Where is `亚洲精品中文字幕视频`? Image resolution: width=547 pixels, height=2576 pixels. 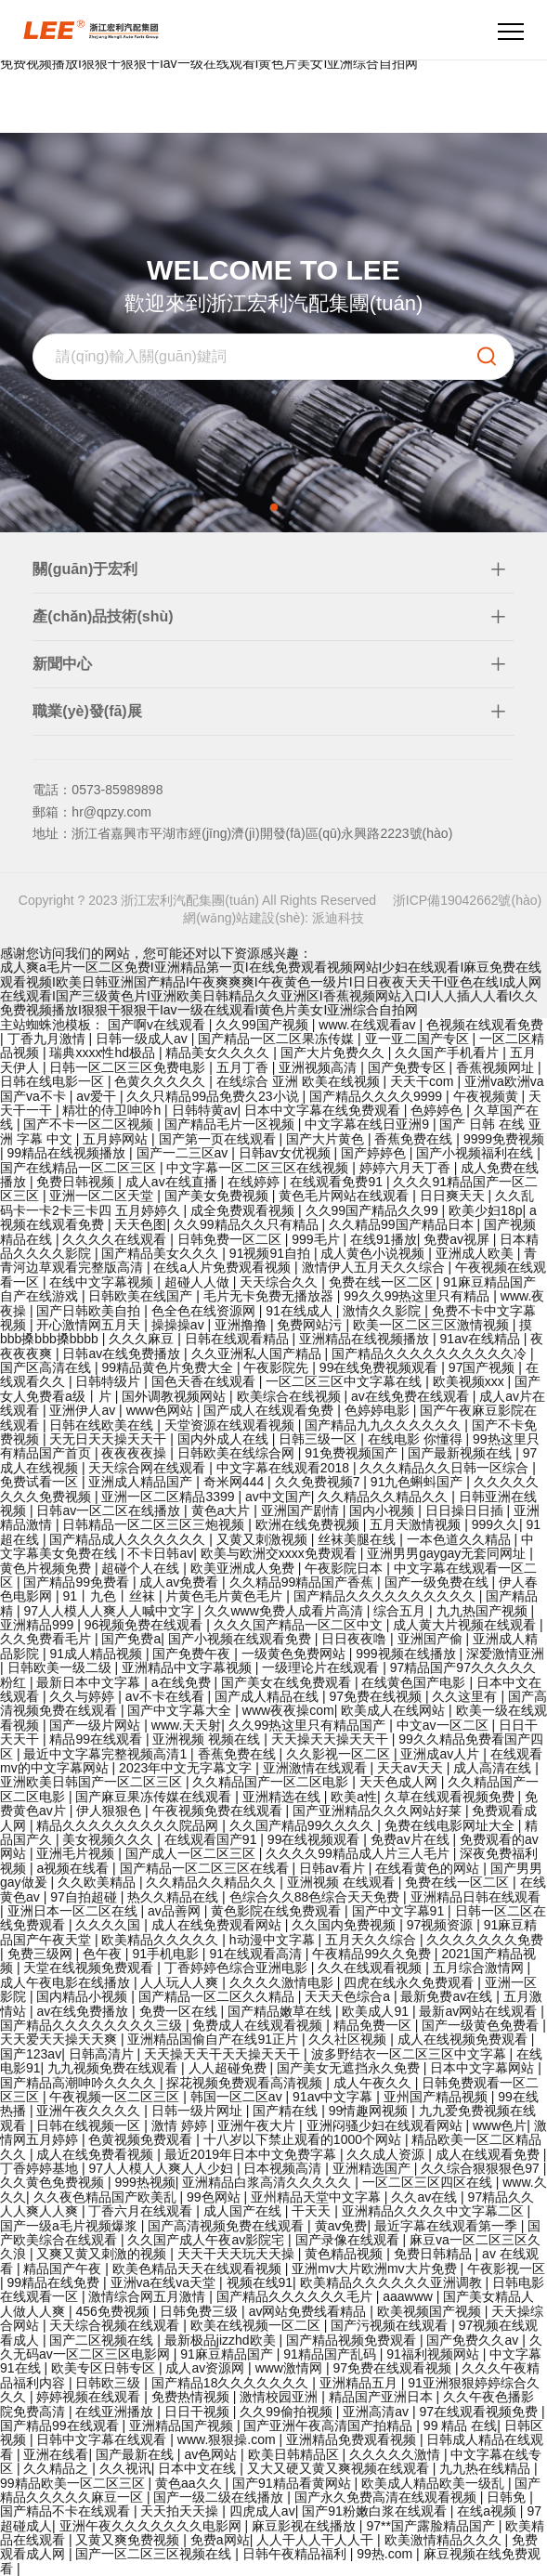 亚洲精品中文字幕视频 is located at coordinates (188, 1667).